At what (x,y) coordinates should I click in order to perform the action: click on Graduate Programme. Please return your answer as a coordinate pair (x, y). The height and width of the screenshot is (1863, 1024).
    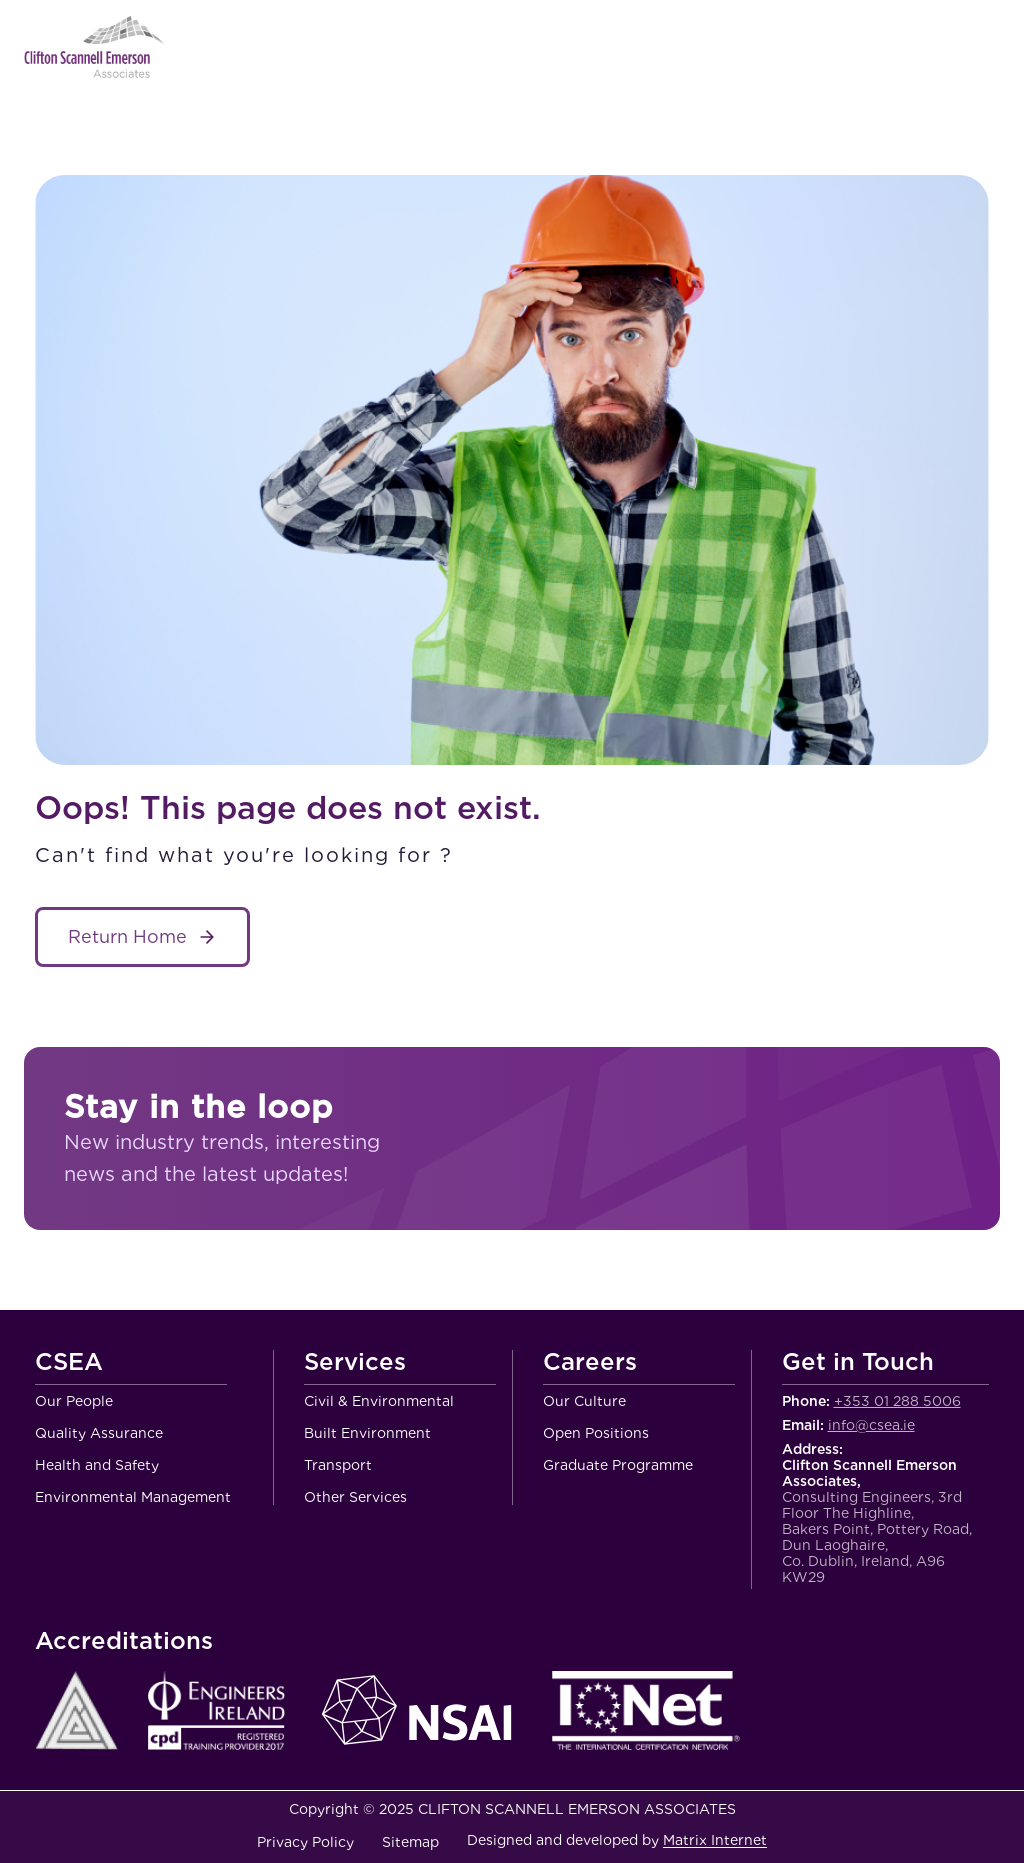
    Looking at the image, I should click on (618, 1465).